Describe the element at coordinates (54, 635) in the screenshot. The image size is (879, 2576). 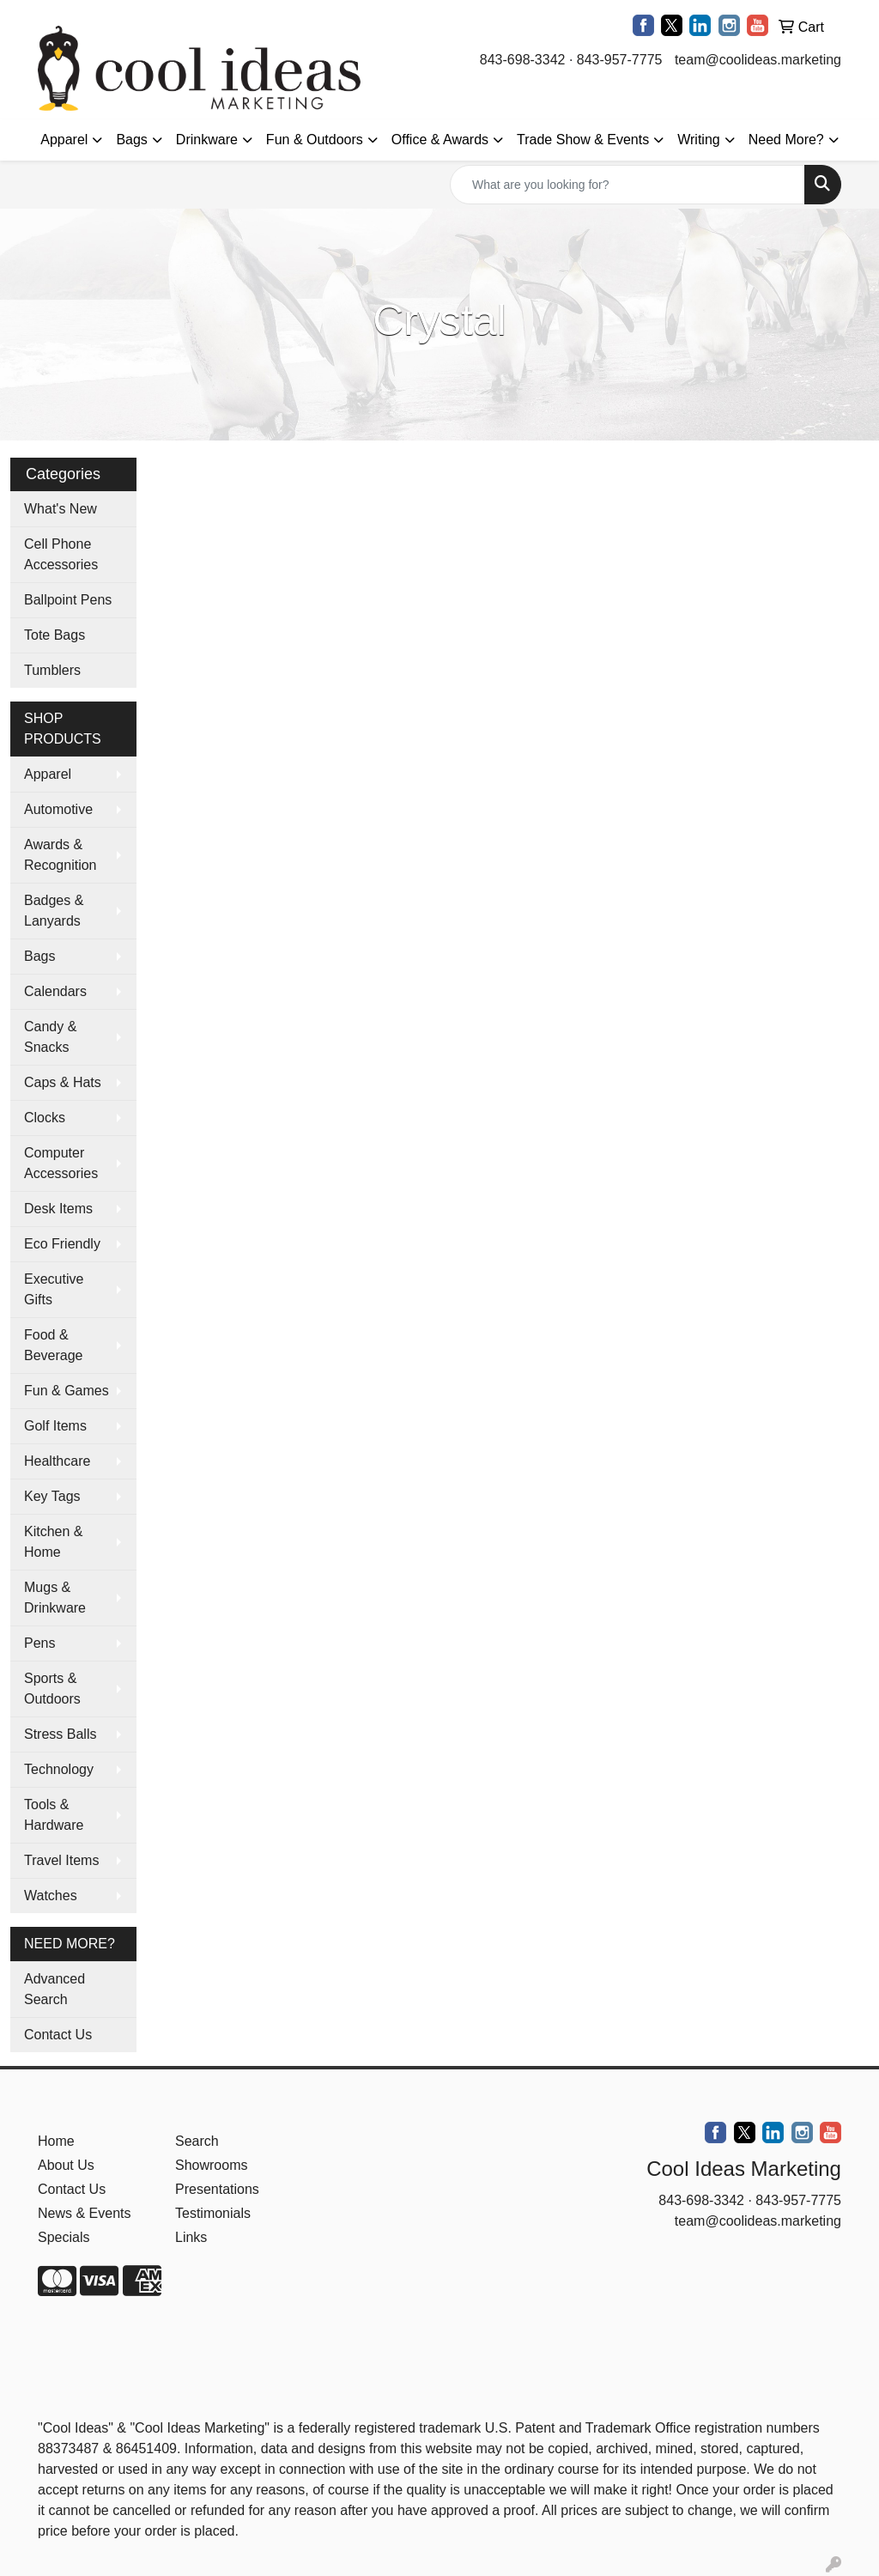
I see `Tote Bags` at that location.